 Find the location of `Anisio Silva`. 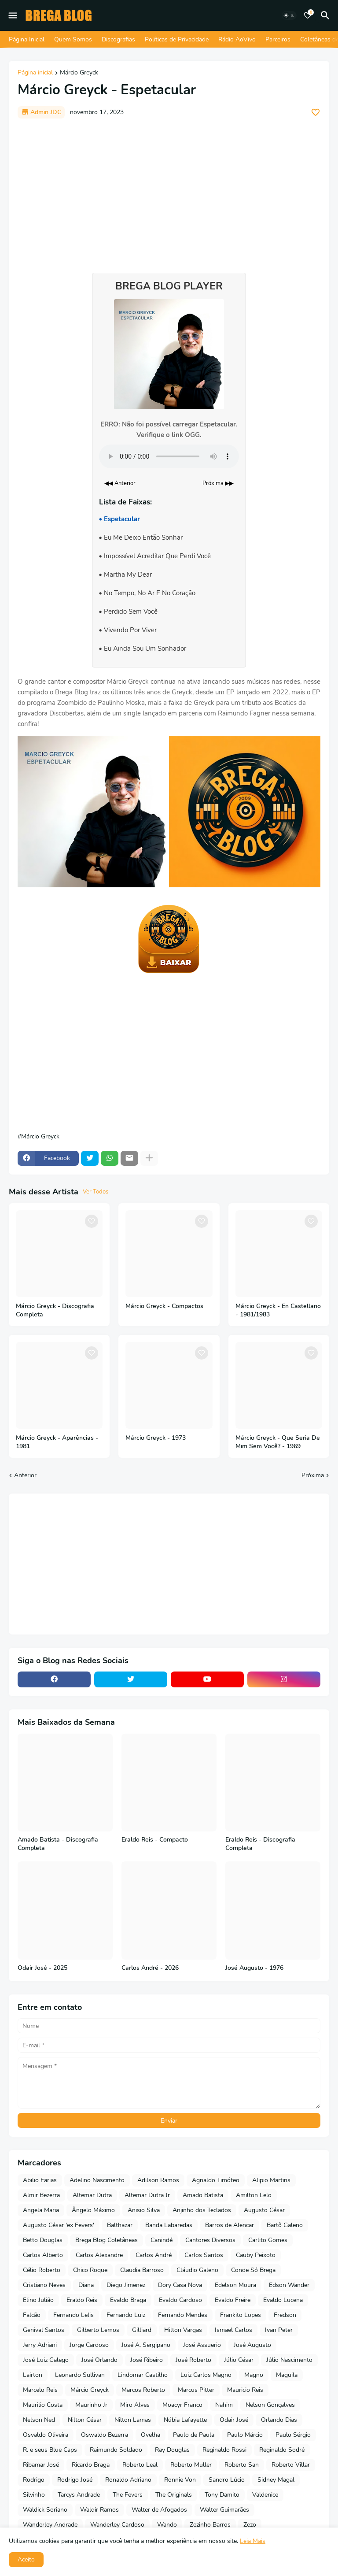

Anisio Silva is located at coordinates (144, 2210).